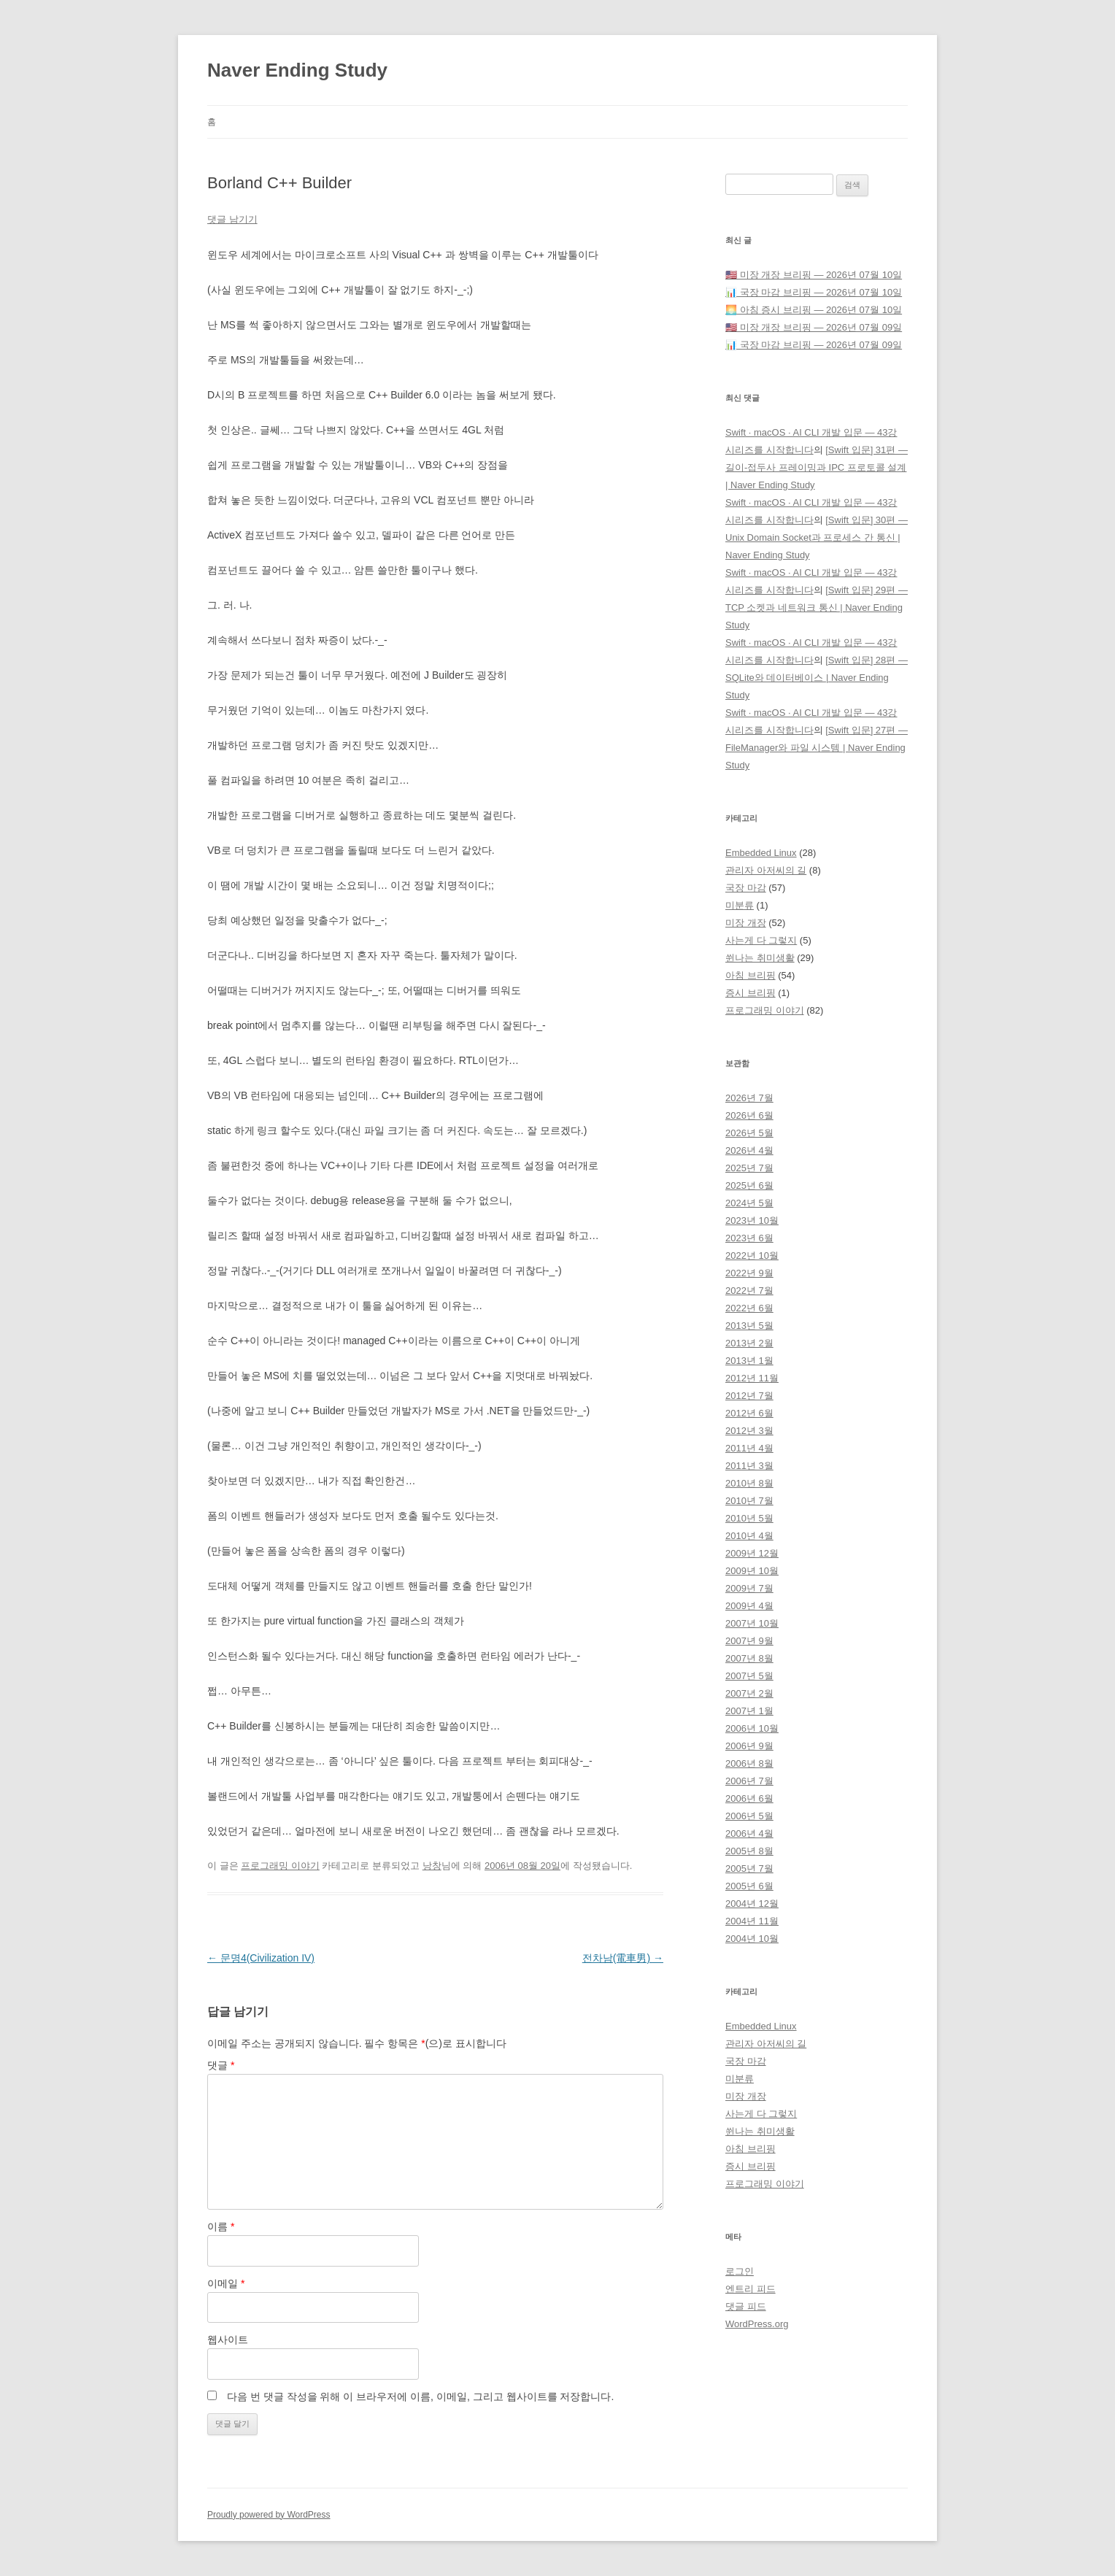  What do you see at coordinates (745, 2306) in the screenshot?
I see `댓글 피드` at bounding box center [745, 2306].